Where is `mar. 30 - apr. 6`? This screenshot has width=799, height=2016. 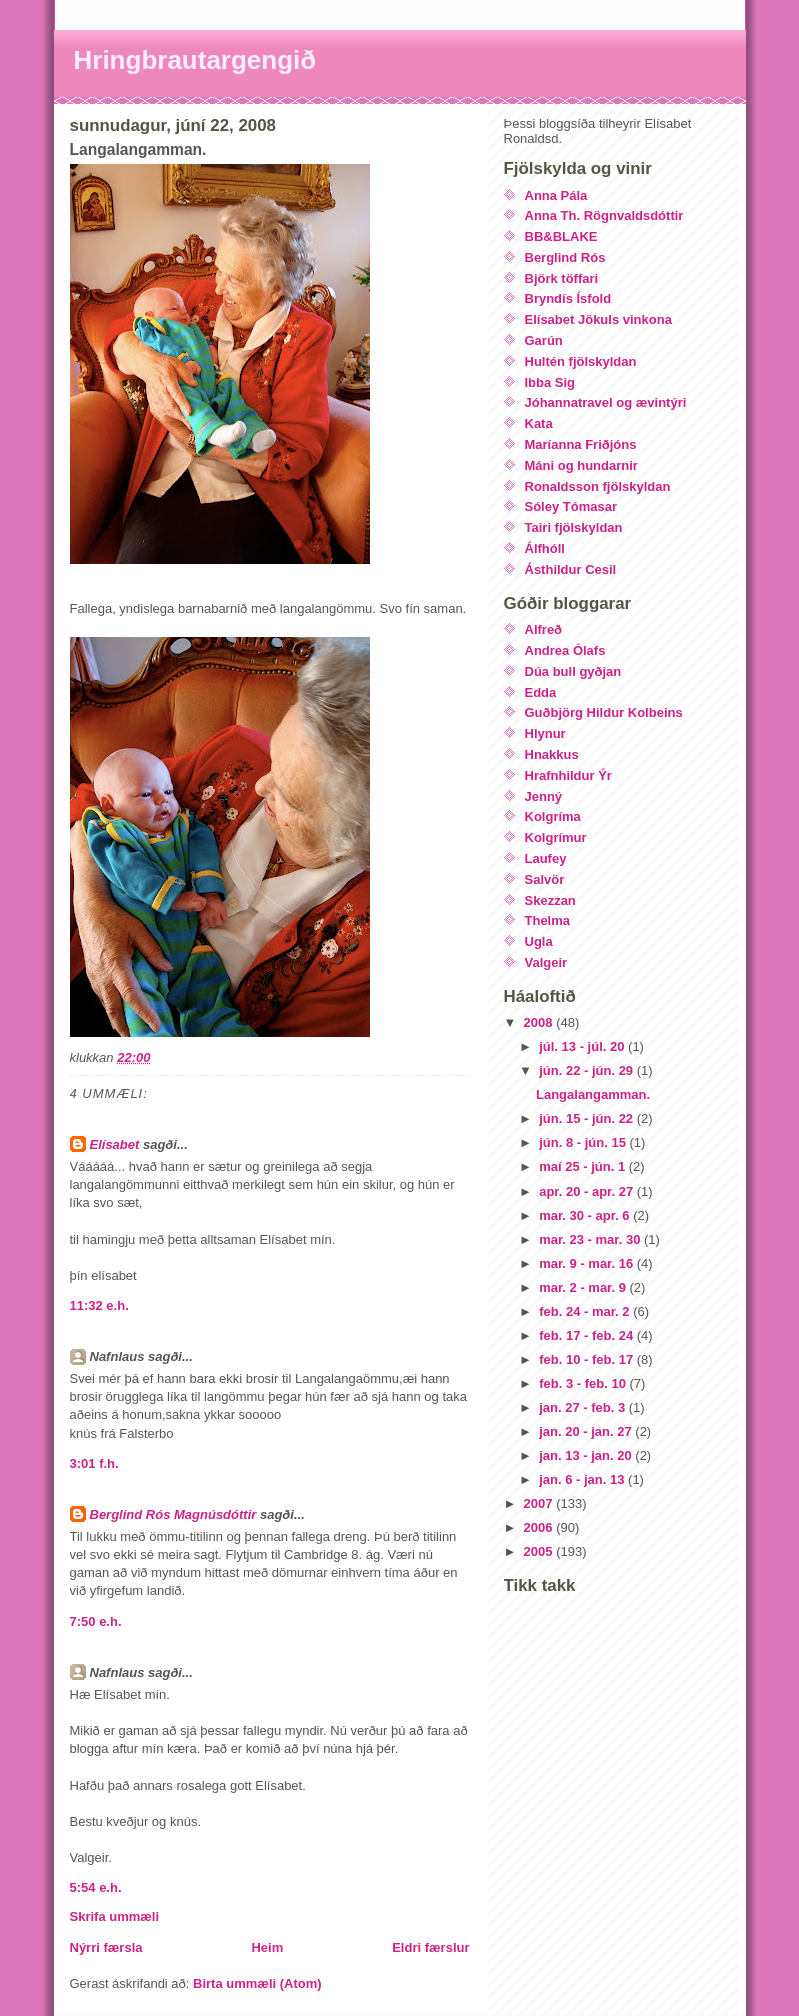 mar. 30 - apr. 6 is located at coordinates (586, 1215).